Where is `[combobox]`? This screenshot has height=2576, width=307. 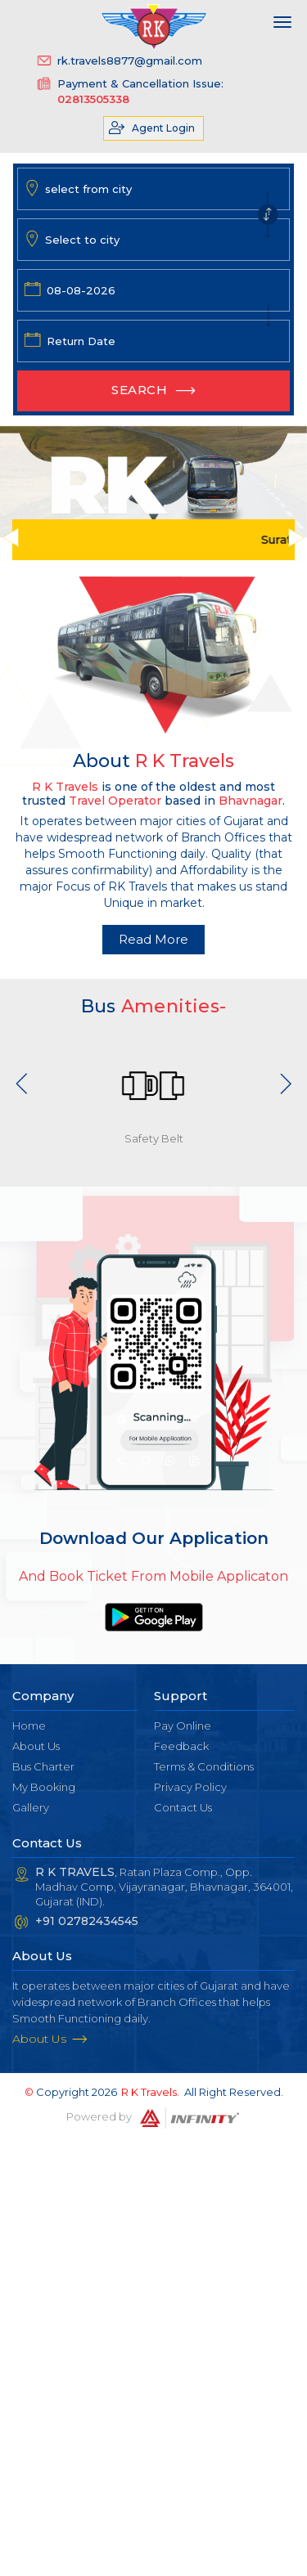
[combobox] is located at coordinates (155, 188).